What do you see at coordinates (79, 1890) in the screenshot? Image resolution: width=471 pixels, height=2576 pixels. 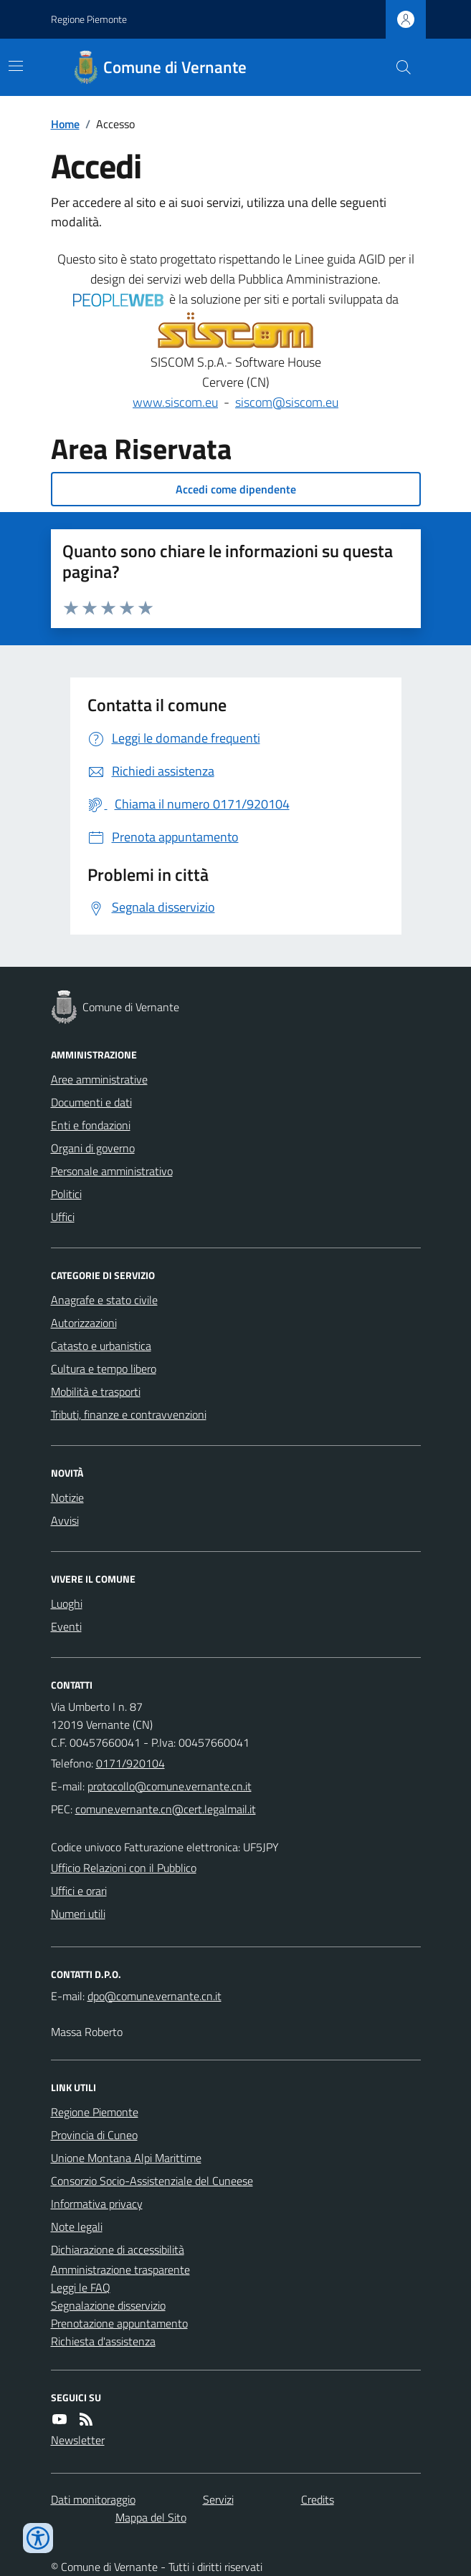 I see `Uffici e orari` at bounding box center [79, 1890].